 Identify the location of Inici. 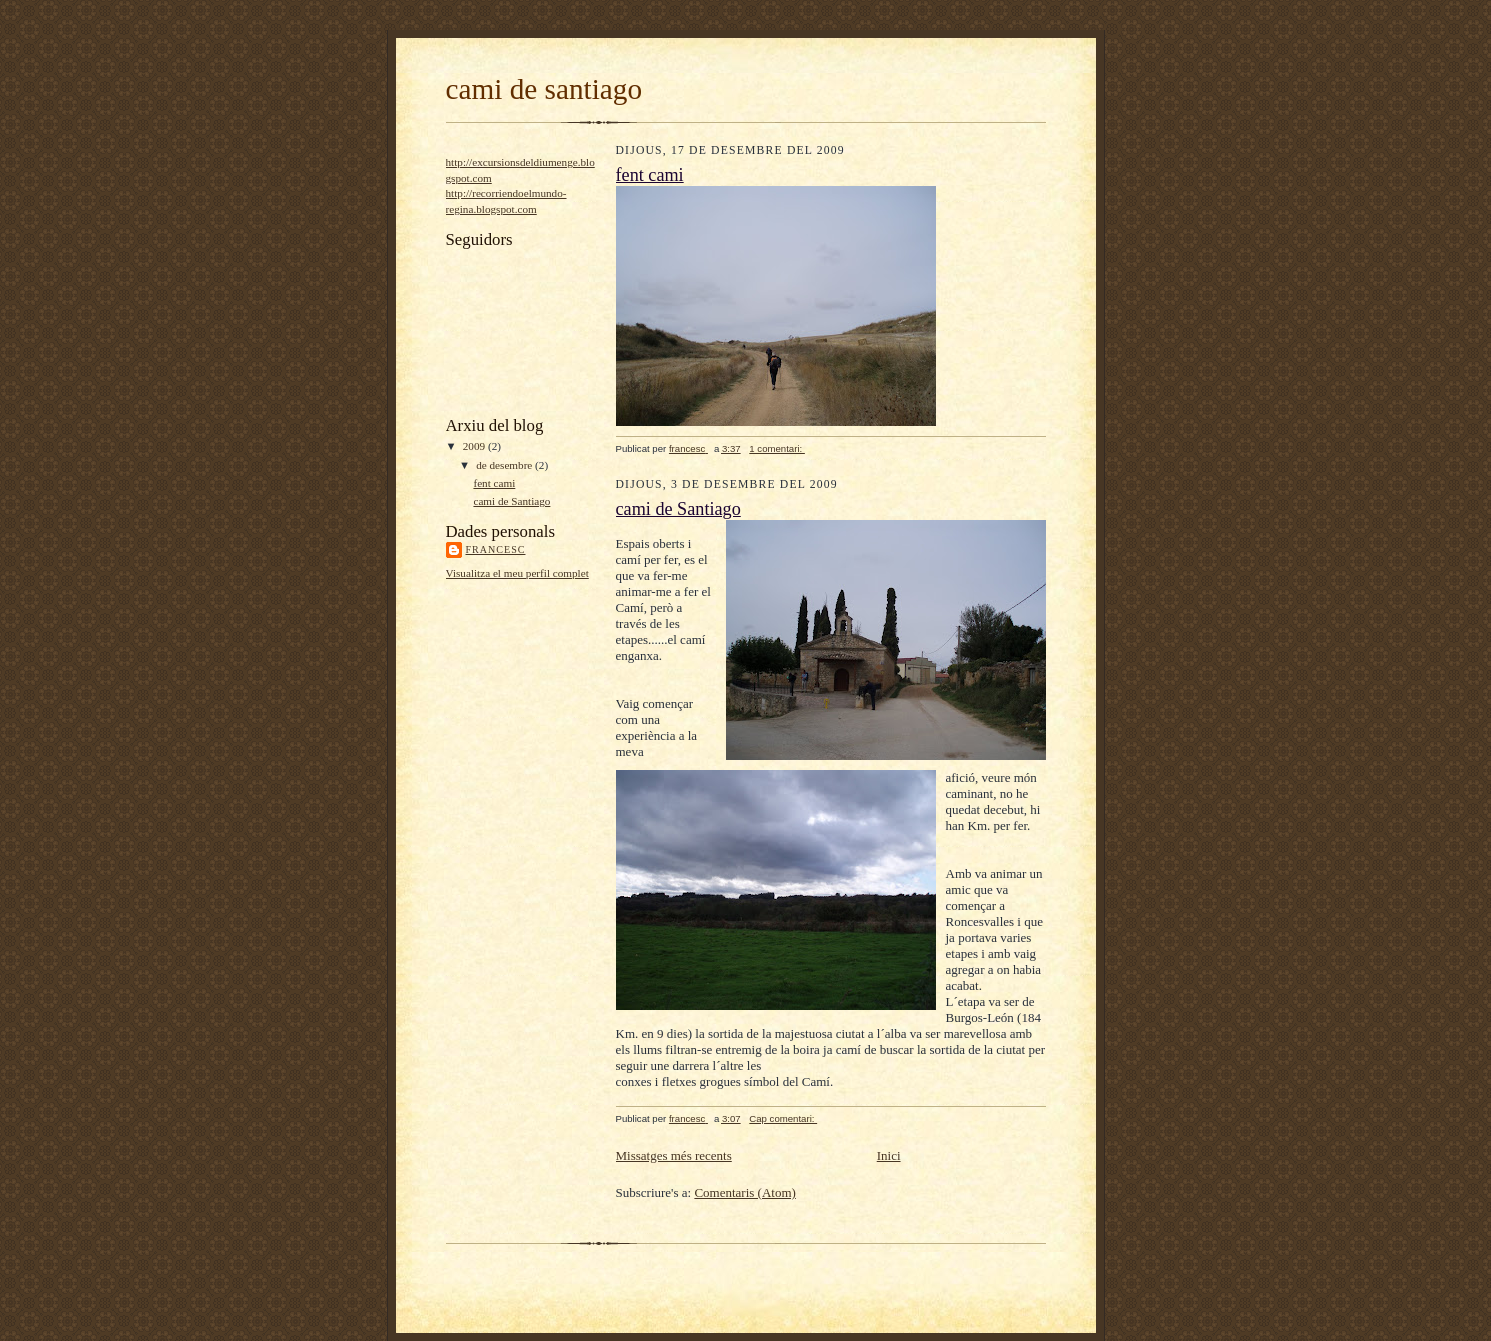
(889, 1155).